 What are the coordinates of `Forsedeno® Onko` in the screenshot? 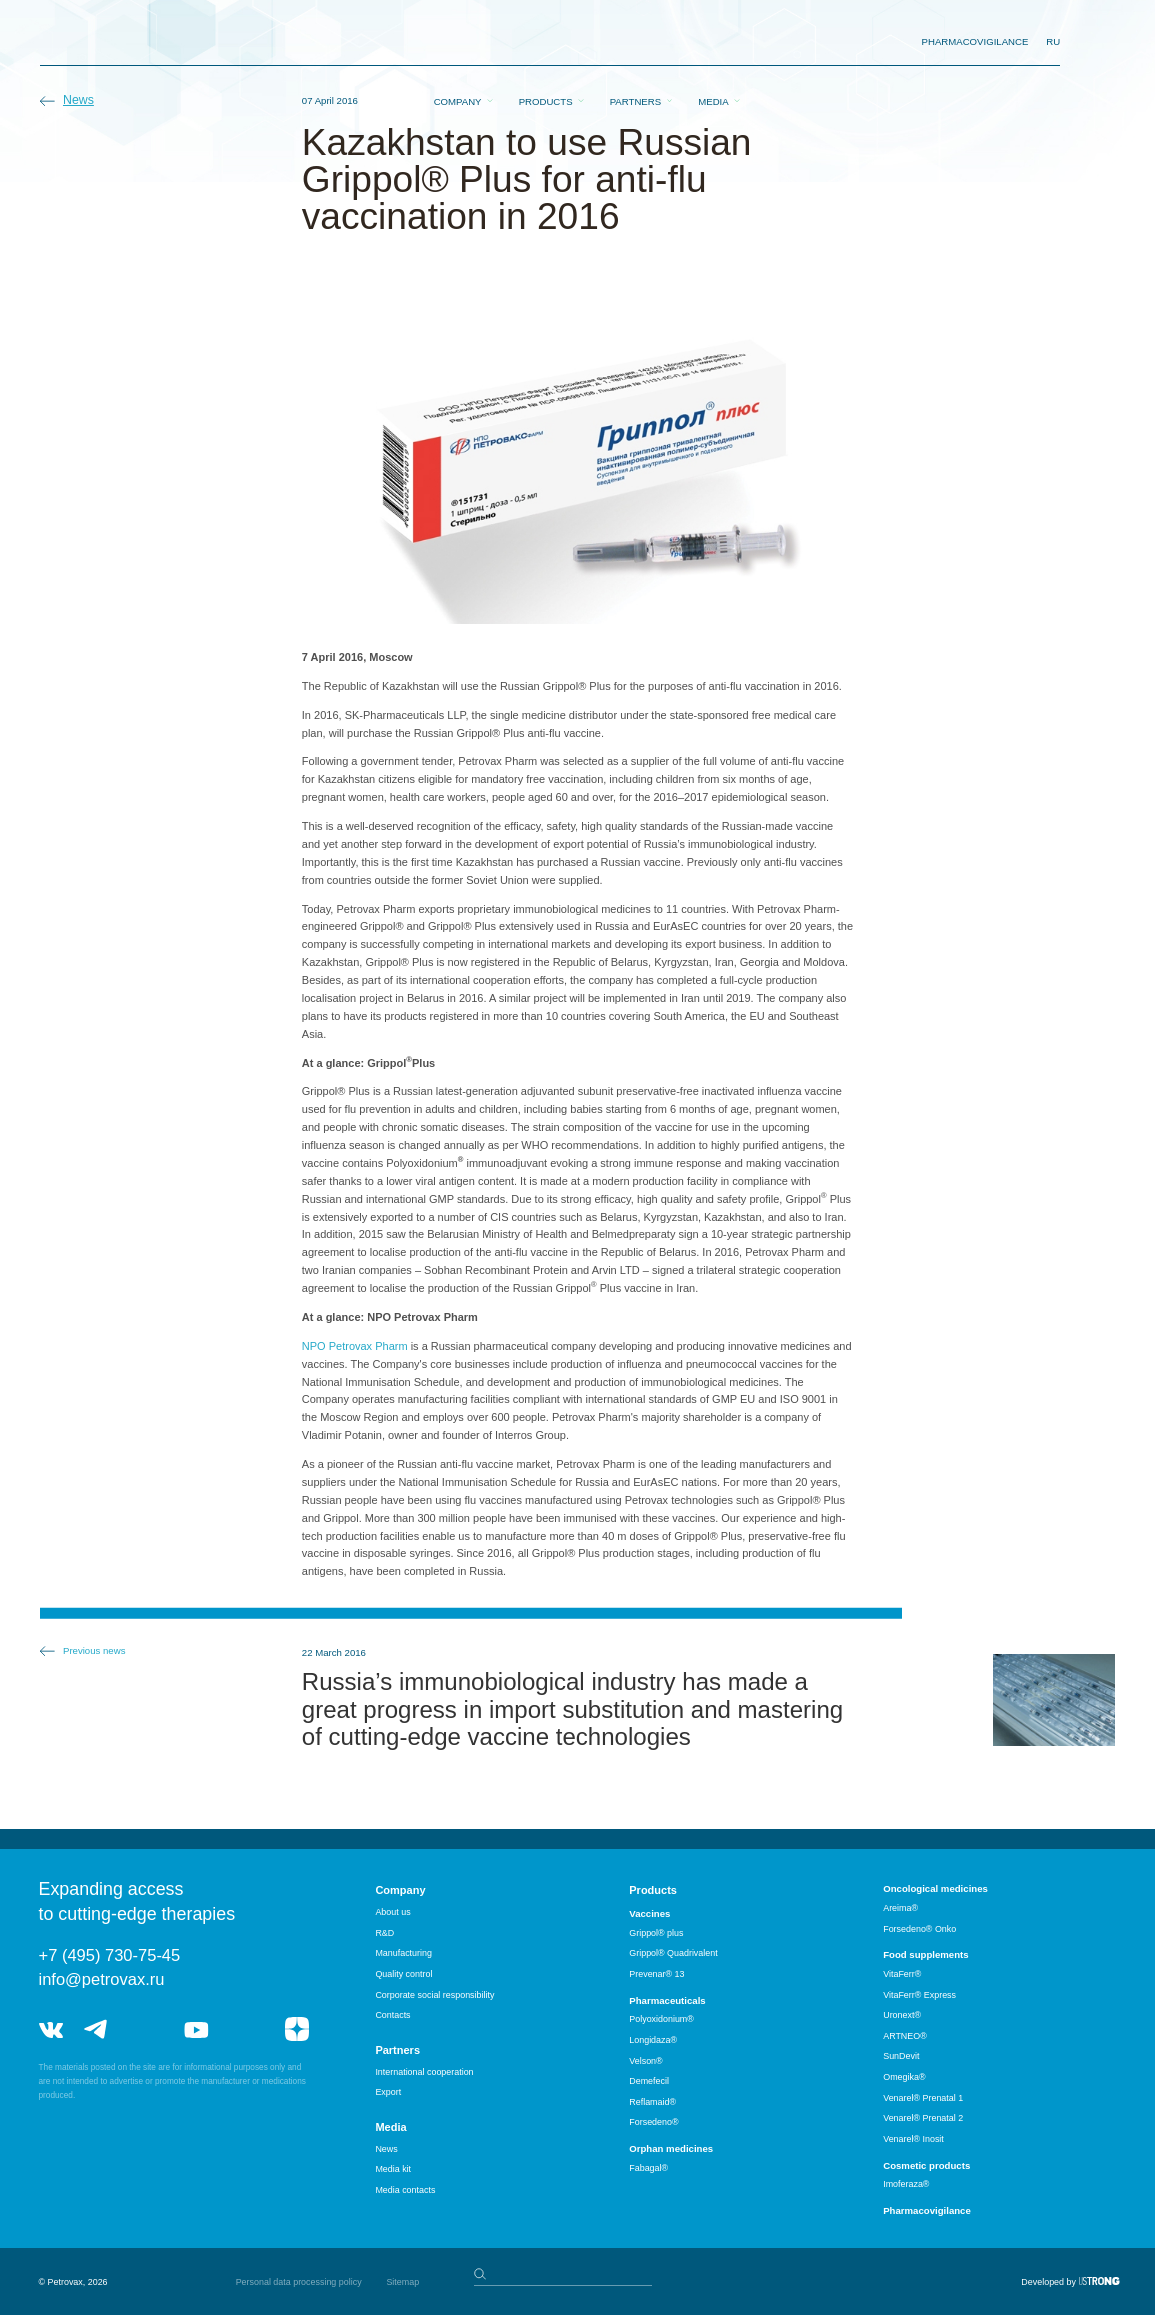 It's located at (919, 1929).